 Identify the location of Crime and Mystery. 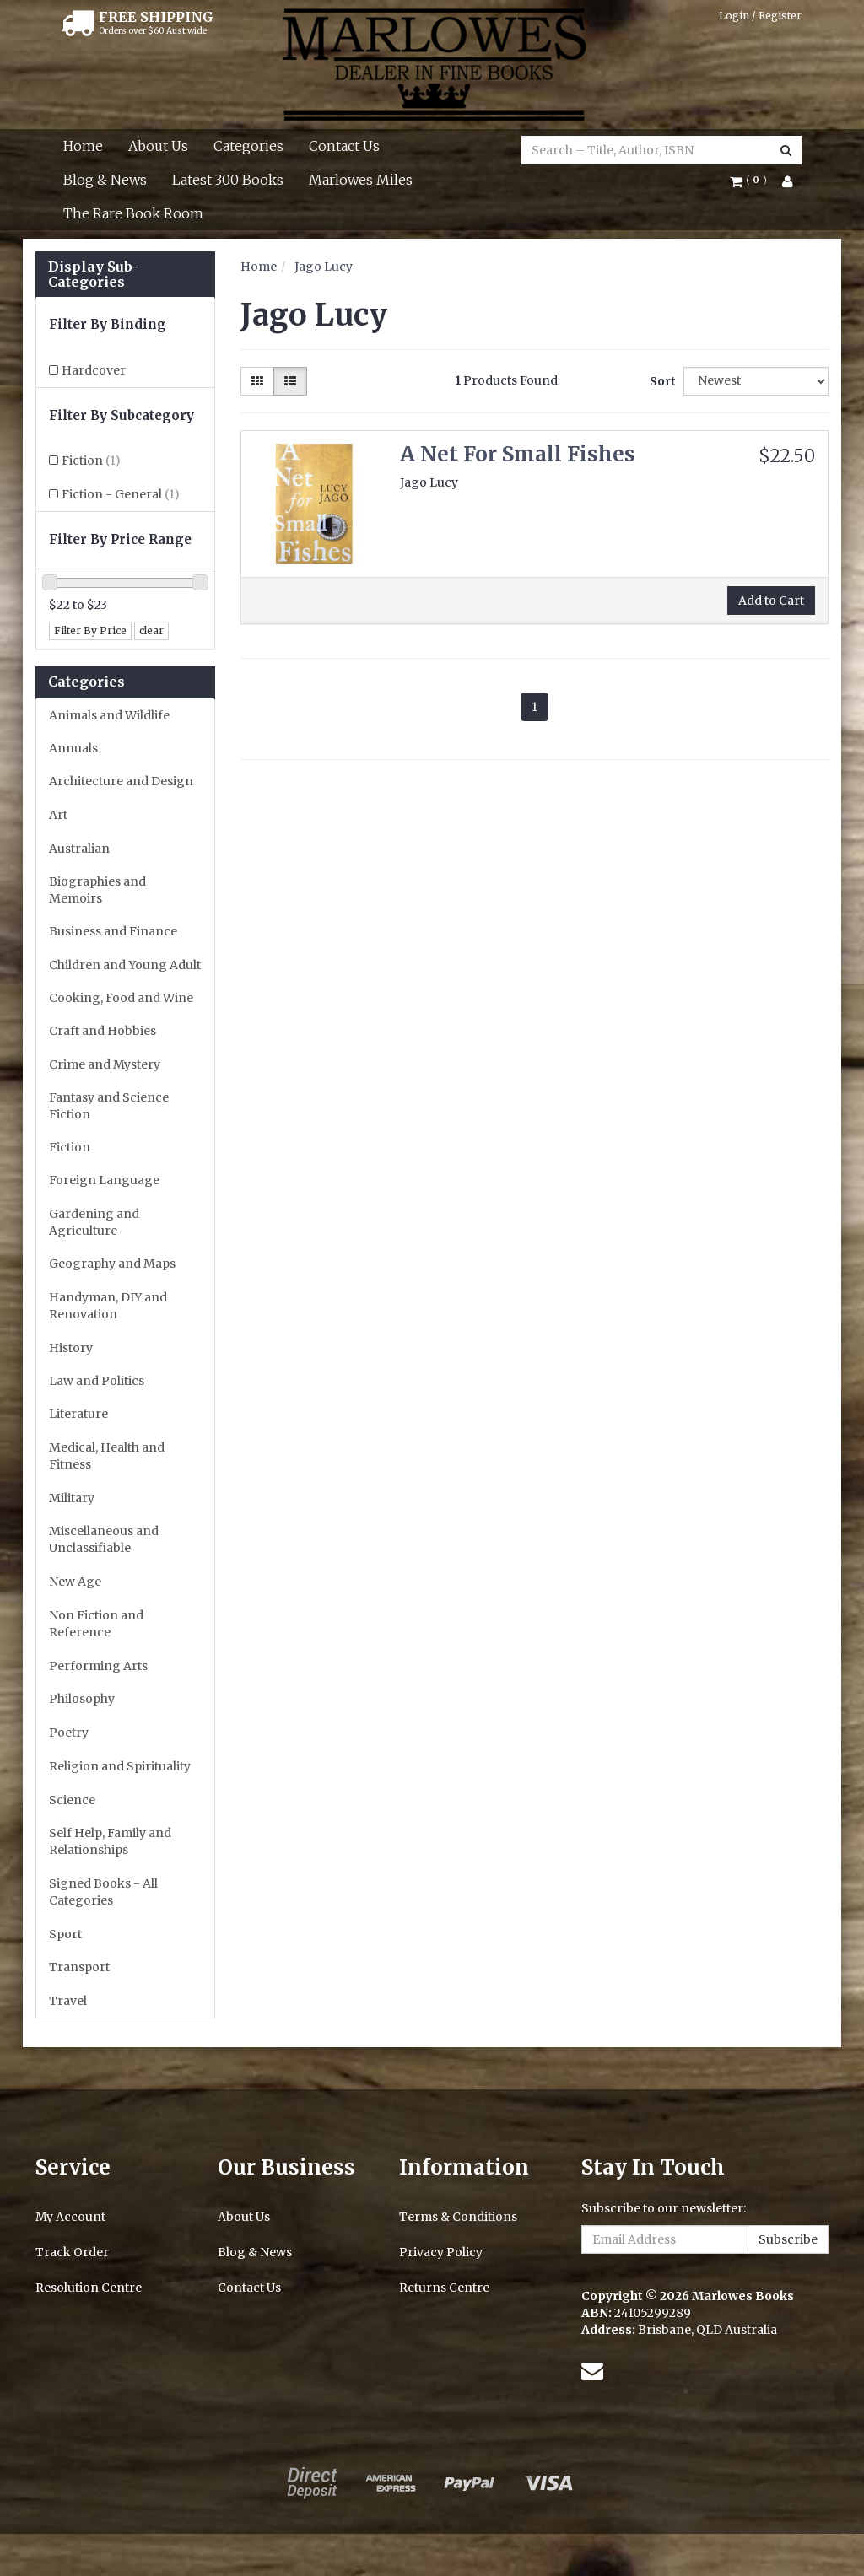
(104, 1064).